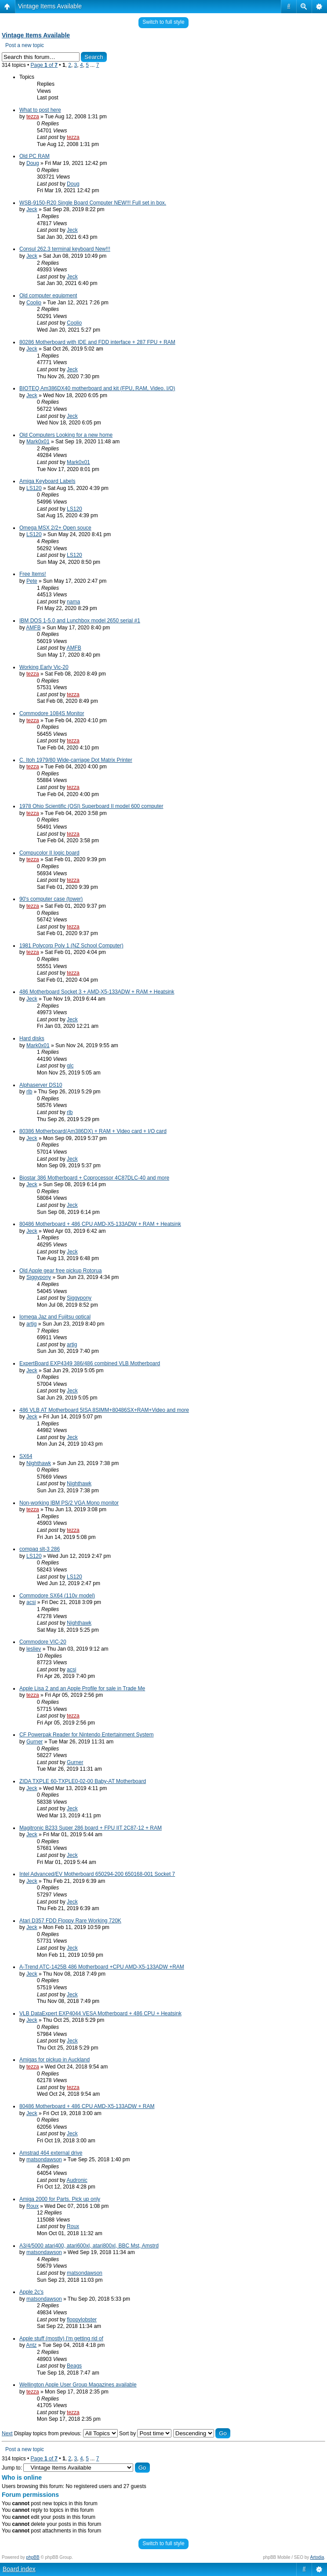 This screenshot has height=2576, width=327. I want to click on IBM DOS 1-5.0 and Lunchbox model 2650 serial #1, so click(79, 621).